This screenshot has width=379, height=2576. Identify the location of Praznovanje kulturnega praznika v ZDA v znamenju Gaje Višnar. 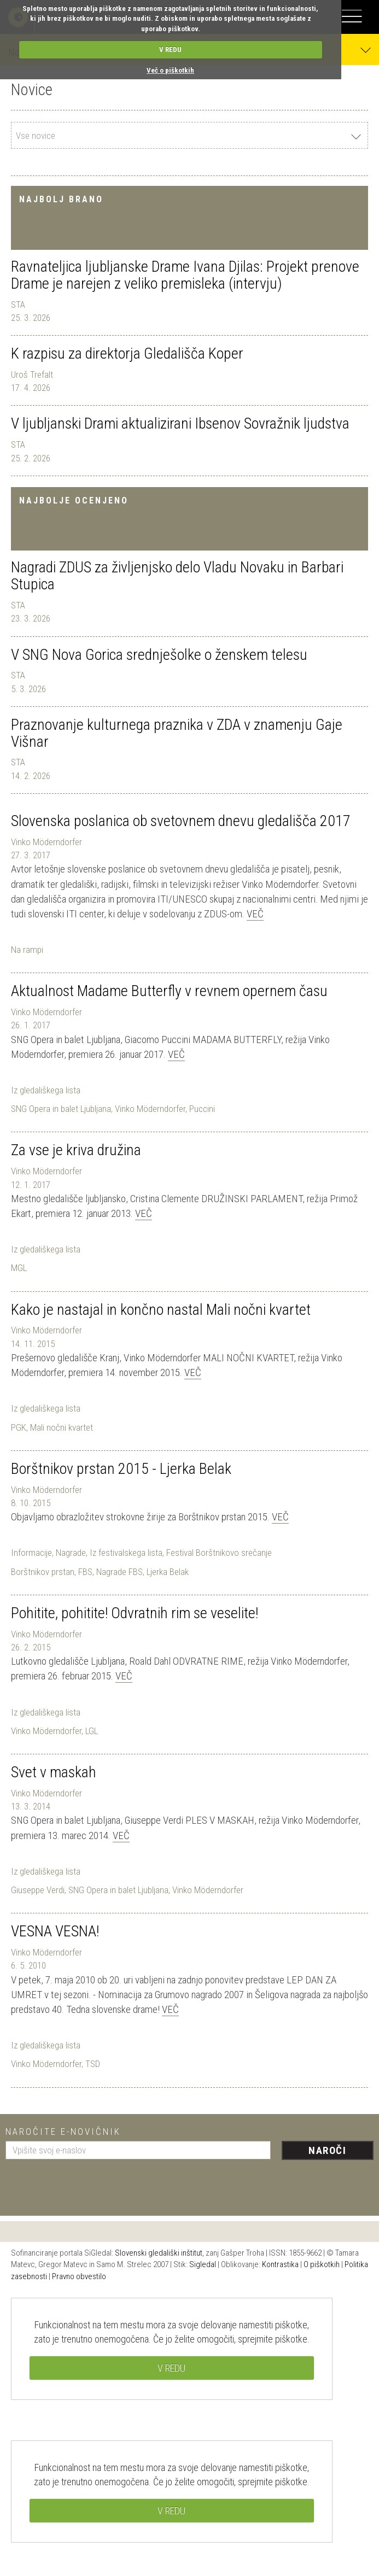
(176, 733).